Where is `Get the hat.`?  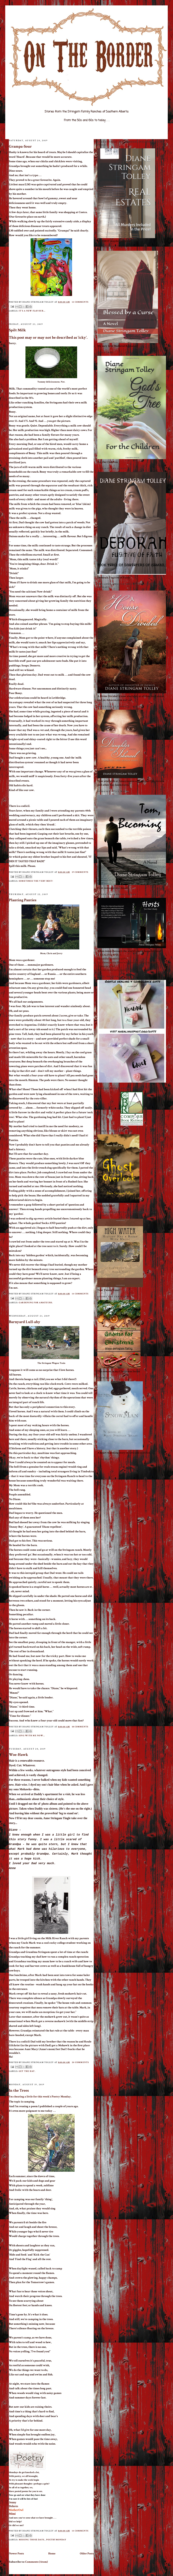
Get the hat. is located at coordinates (27, 2071).